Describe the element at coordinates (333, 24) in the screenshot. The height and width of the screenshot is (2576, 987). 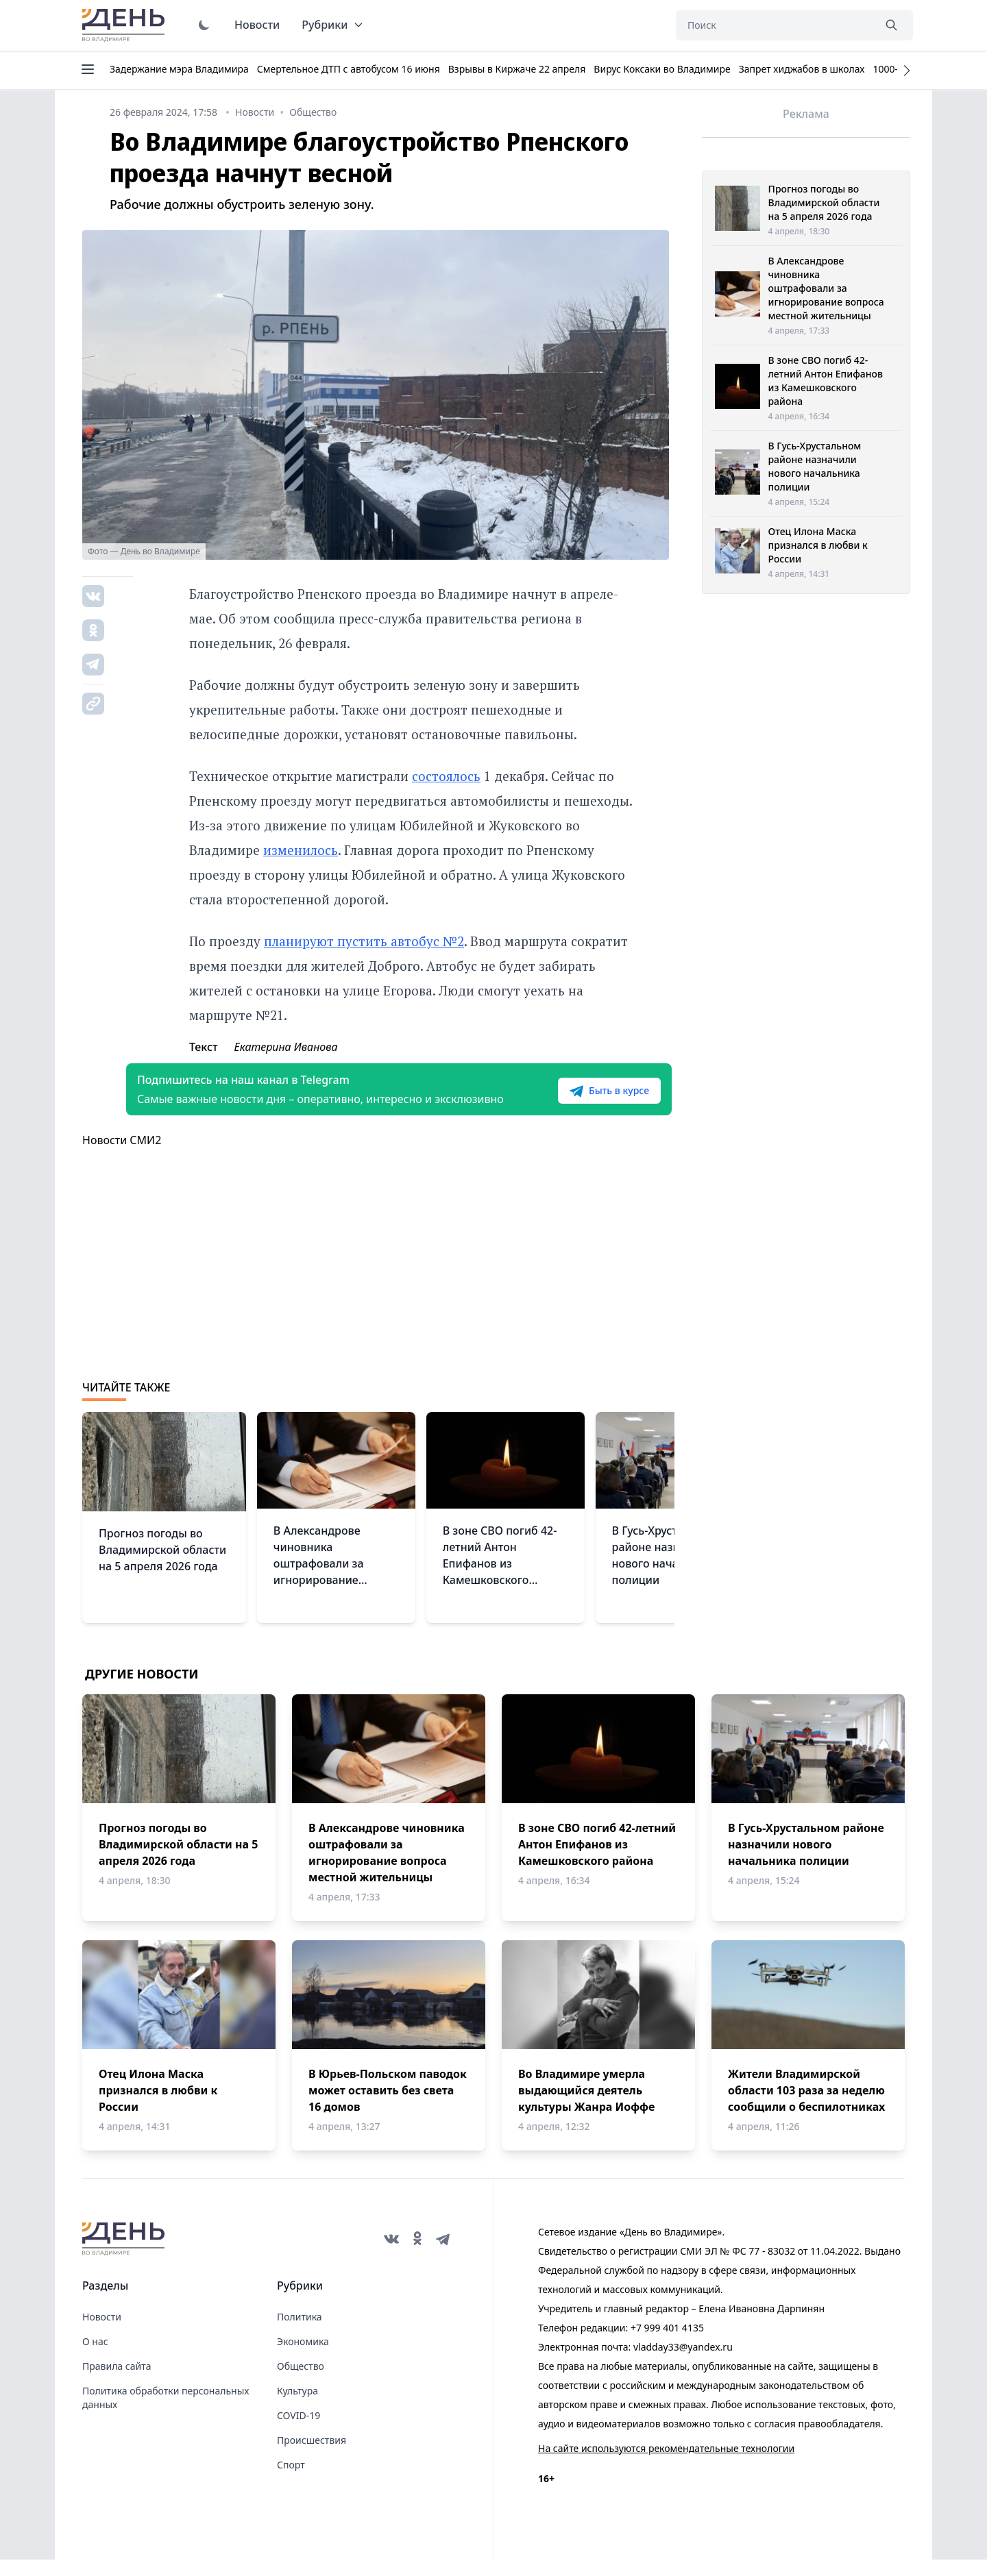
I see `Рубрики` at that location.